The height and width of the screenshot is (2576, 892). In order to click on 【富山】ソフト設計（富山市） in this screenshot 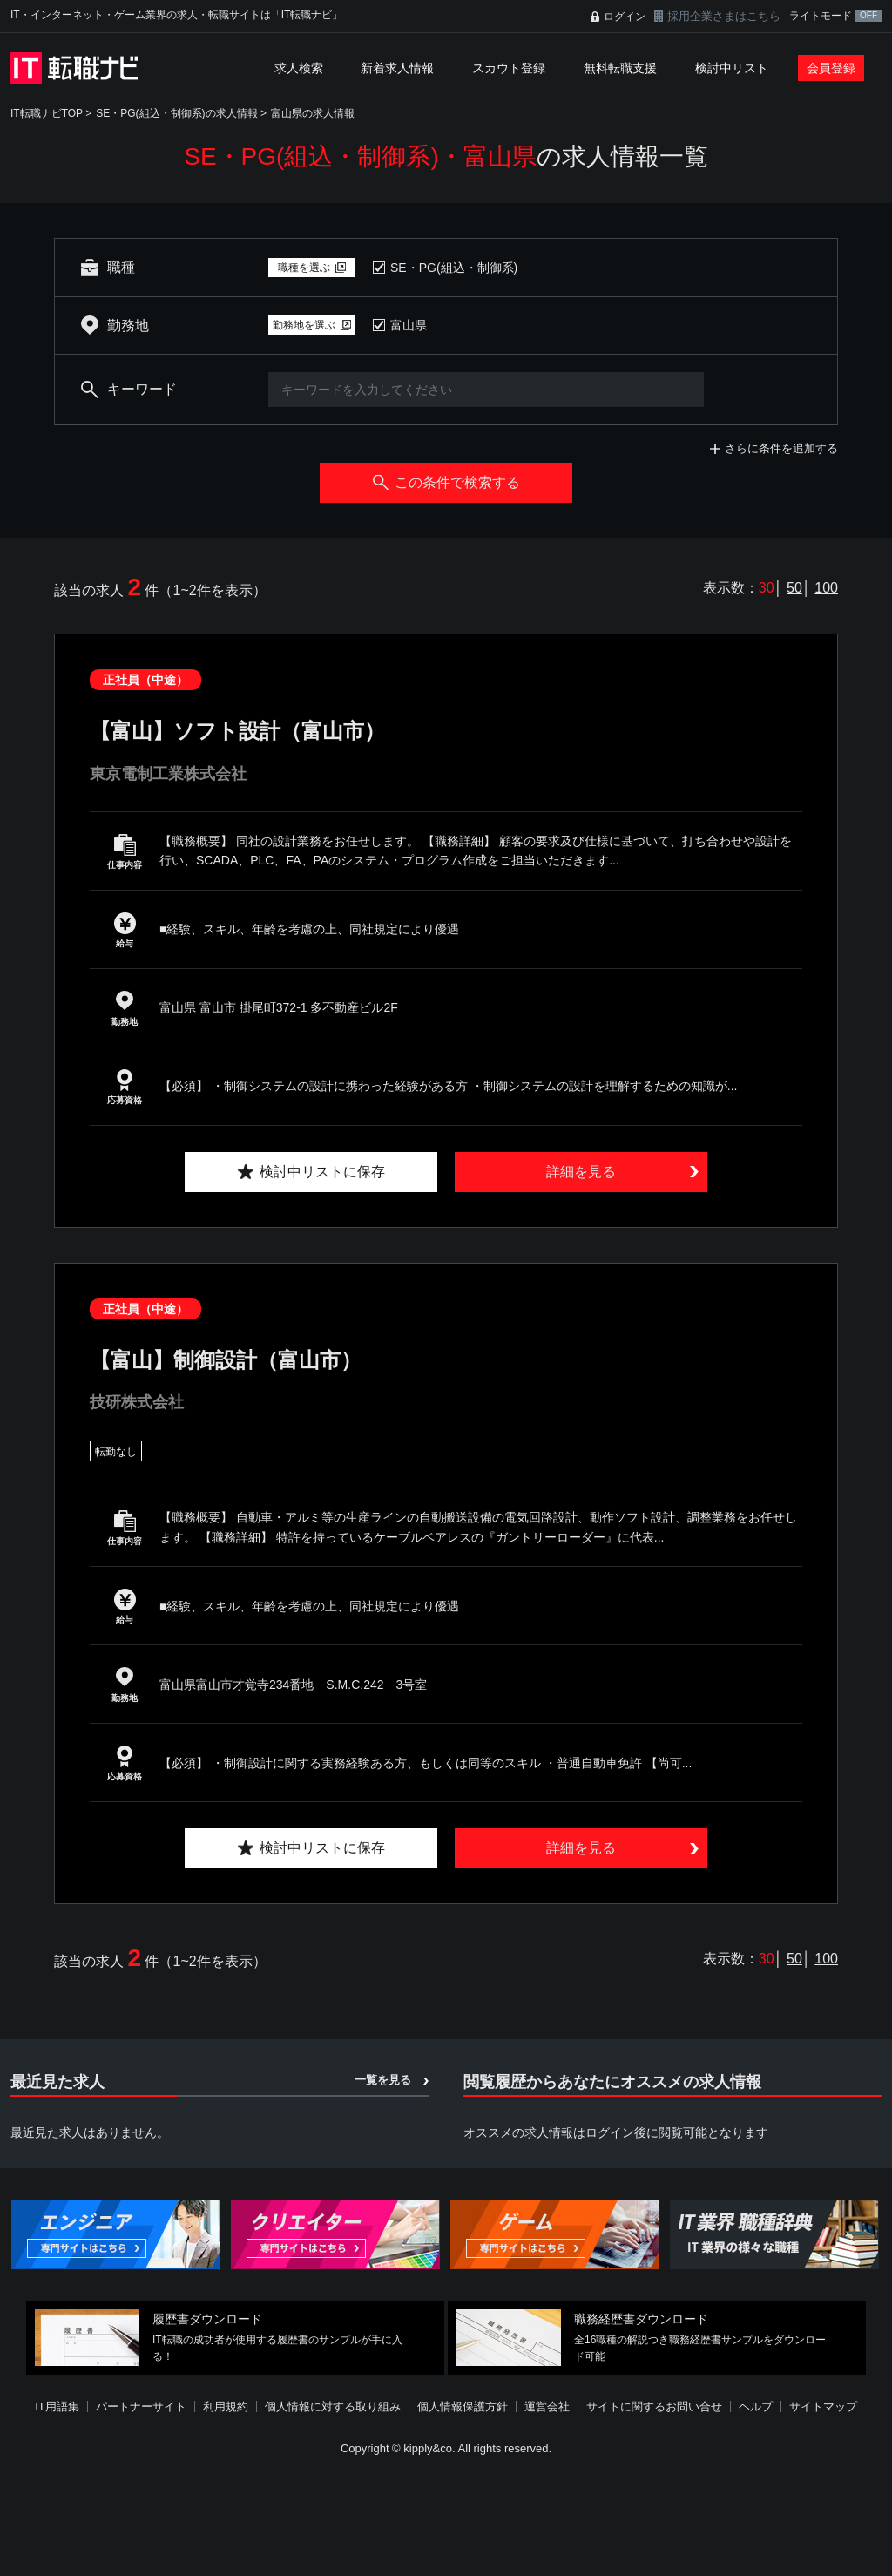, I will do `click(237, 730)`.